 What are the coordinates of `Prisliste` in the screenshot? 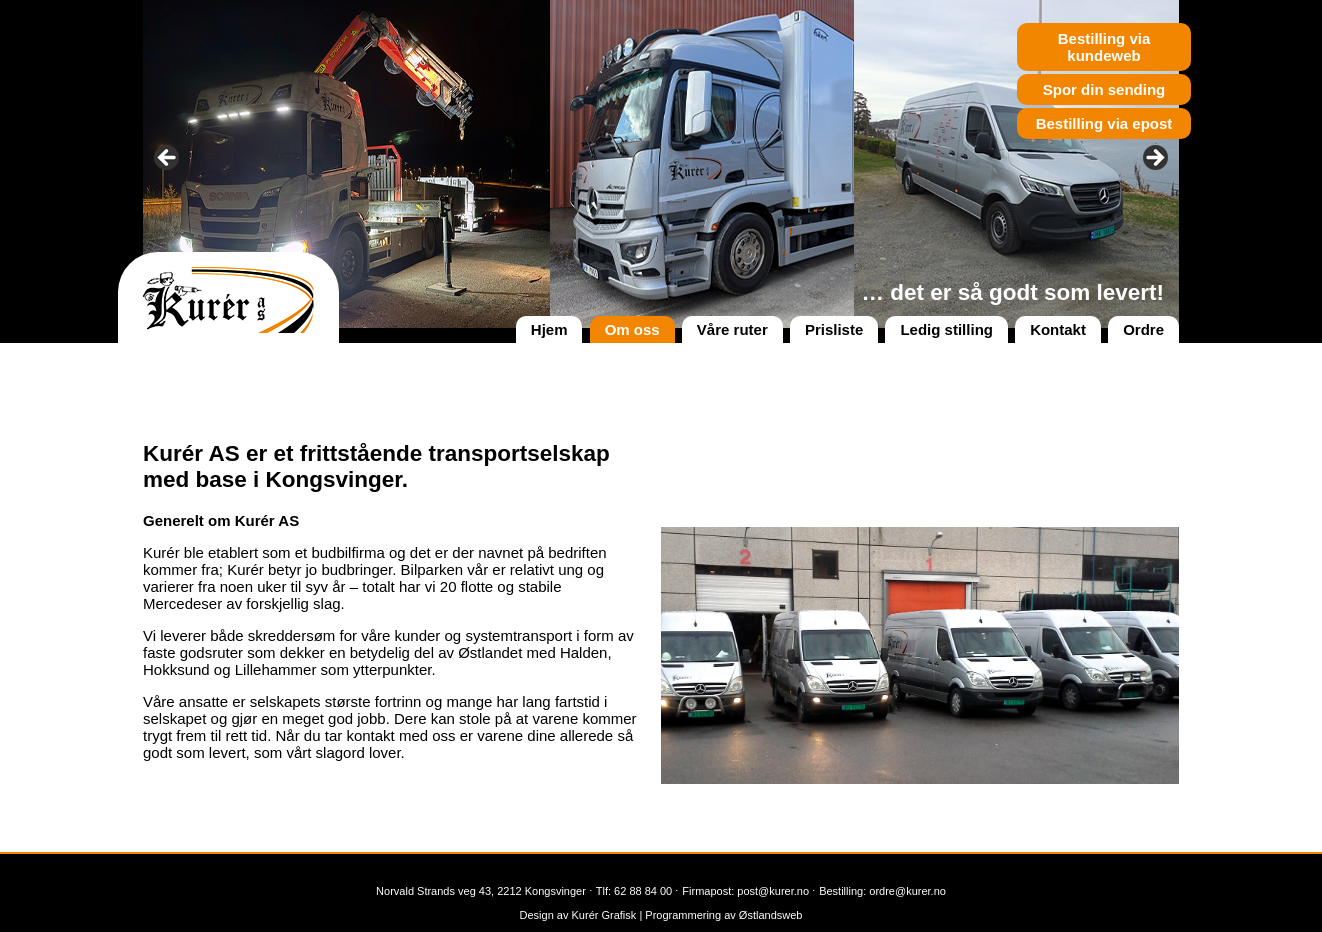 It's located at (834, 329).